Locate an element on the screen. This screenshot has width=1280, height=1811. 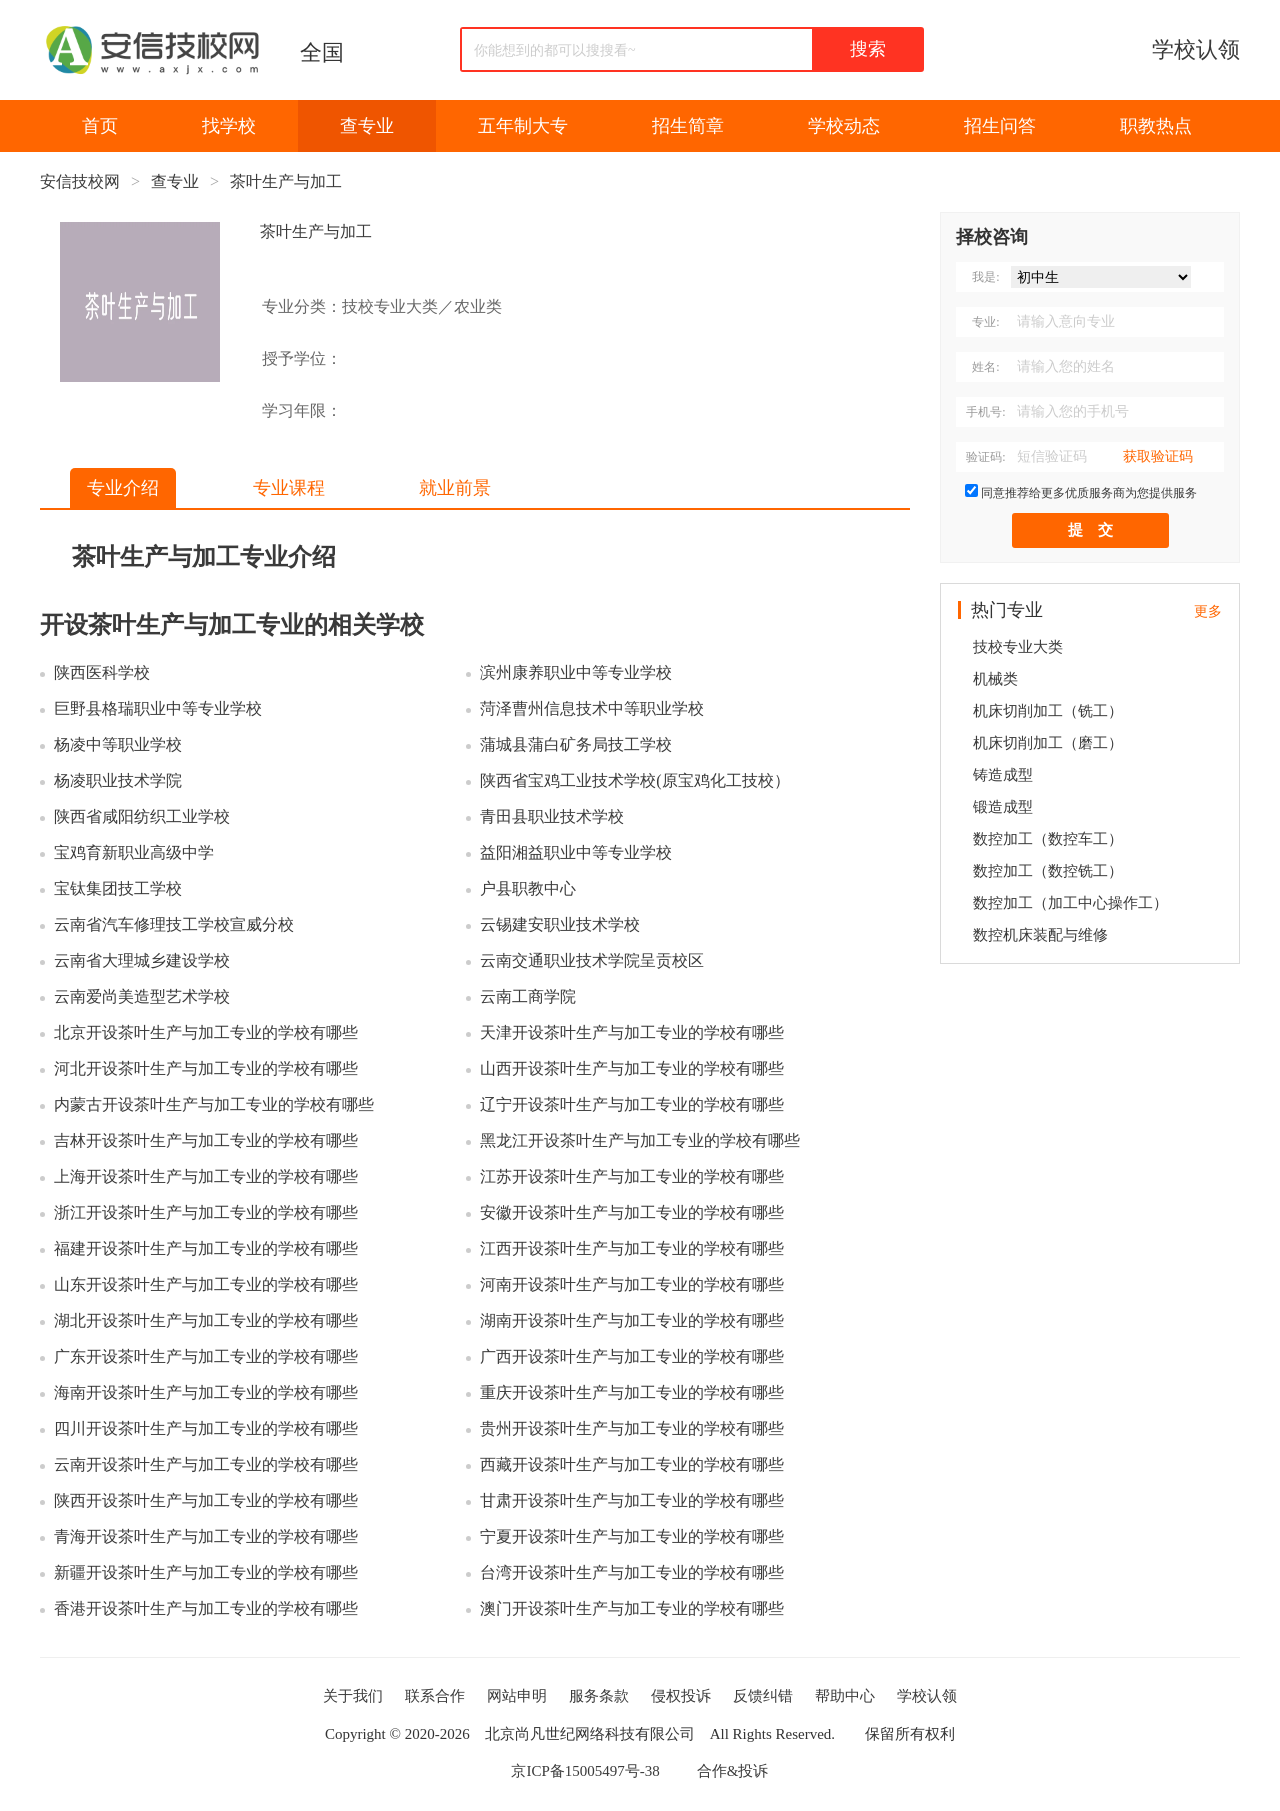
帮助中心 is located at coordinates (845, 1696).